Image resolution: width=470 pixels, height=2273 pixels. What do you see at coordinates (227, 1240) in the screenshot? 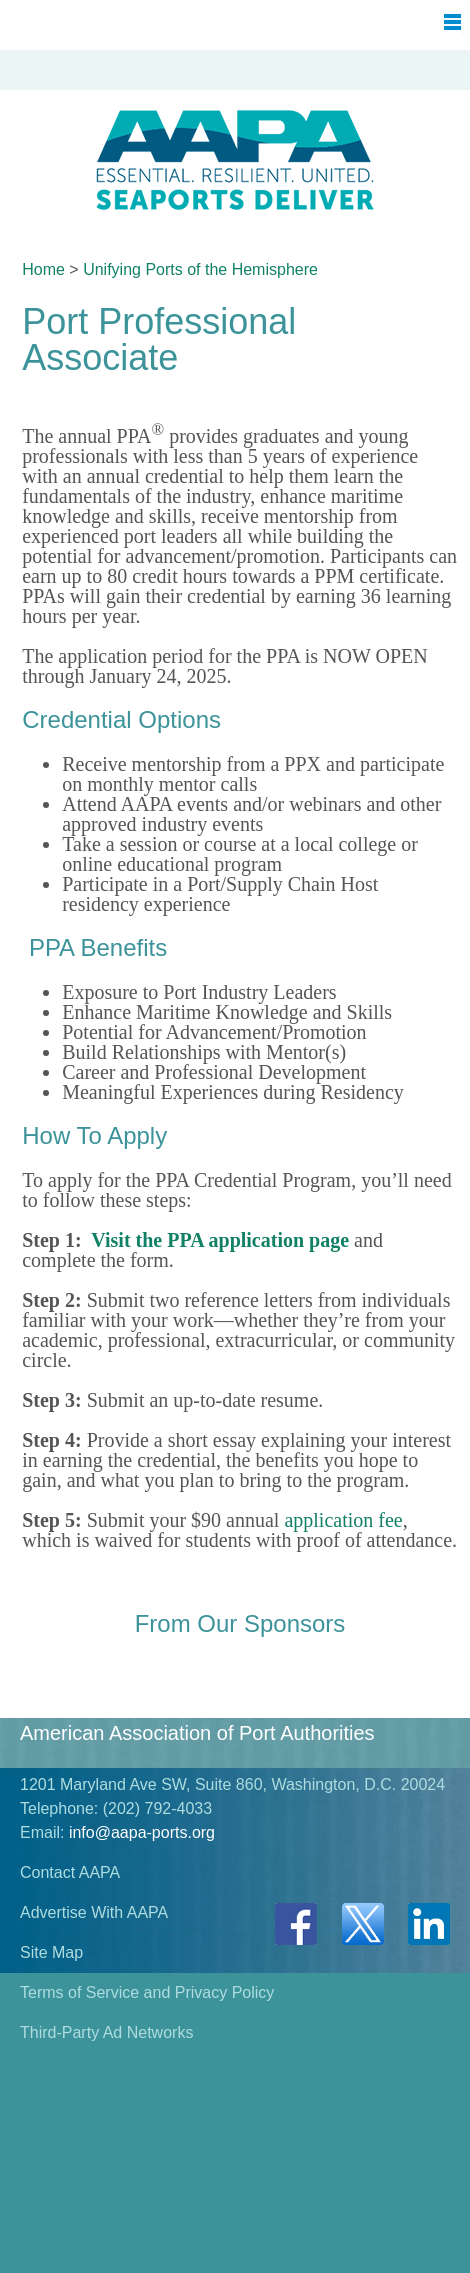
I see `isit the PPA application page` at bounding box center [227, 1240].